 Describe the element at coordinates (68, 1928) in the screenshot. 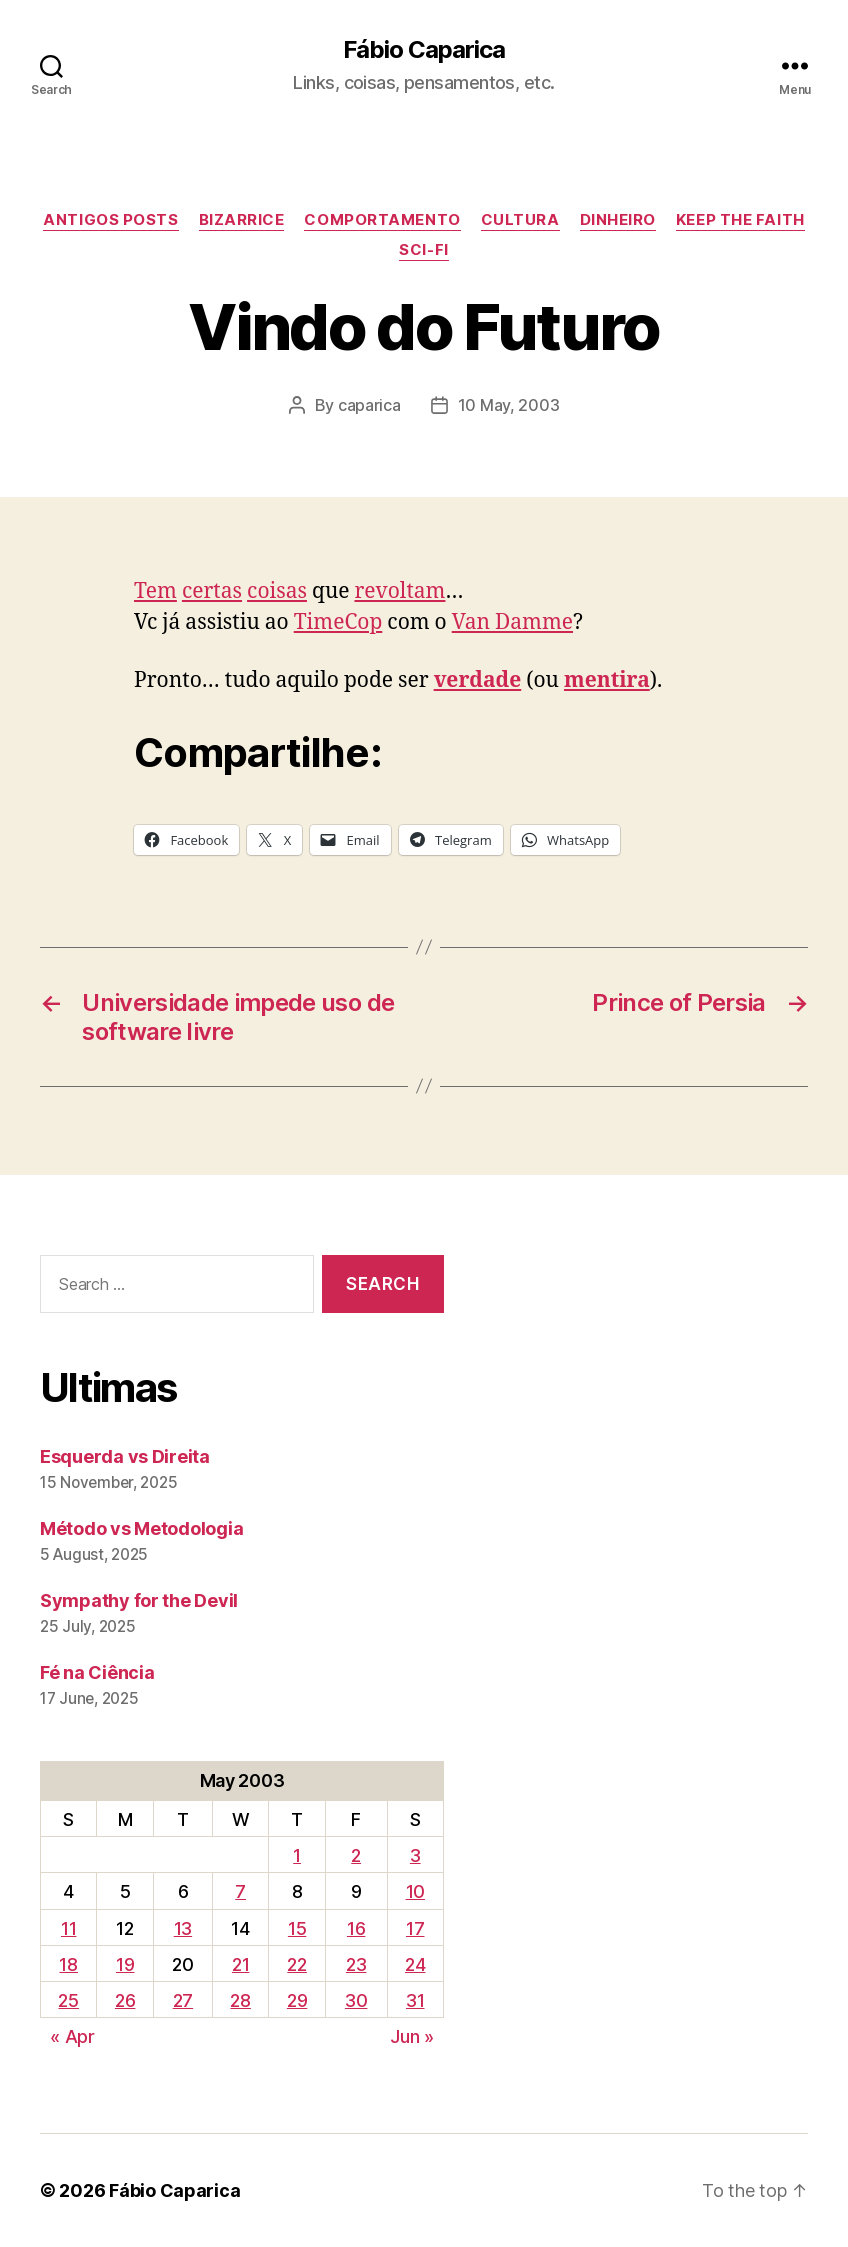

I see `11 [Posts published on May 11, 2003]` at that location.